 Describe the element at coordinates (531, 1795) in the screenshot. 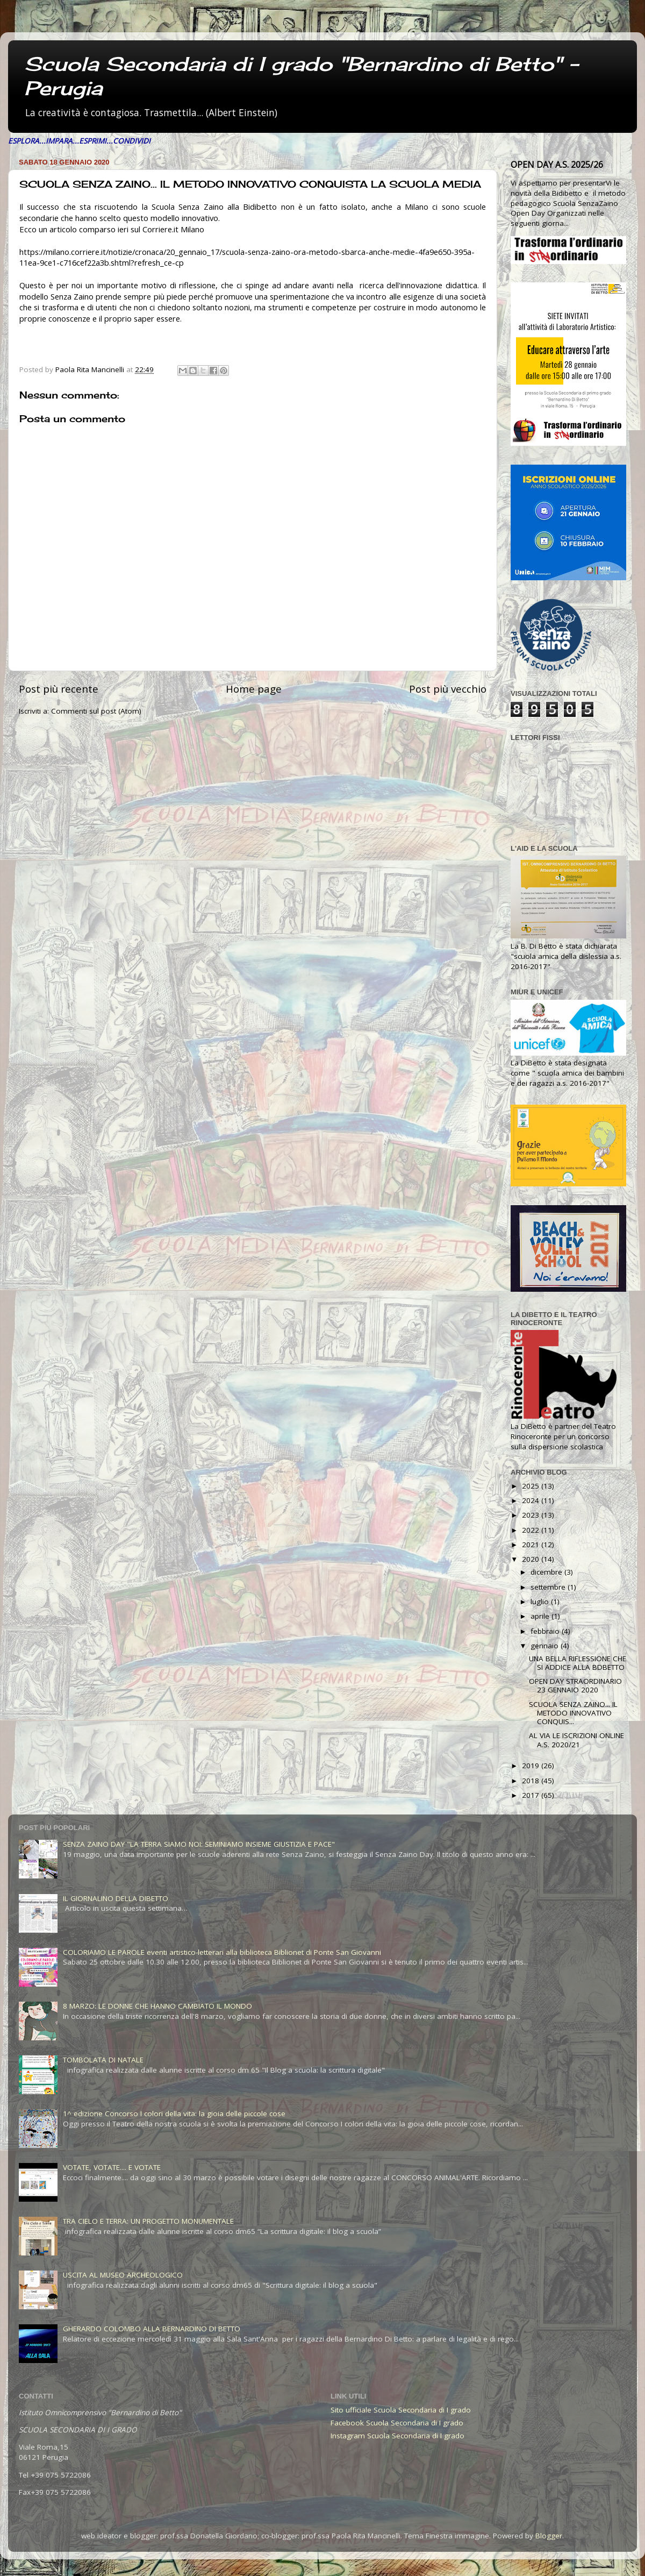

I see `2017` at that location.